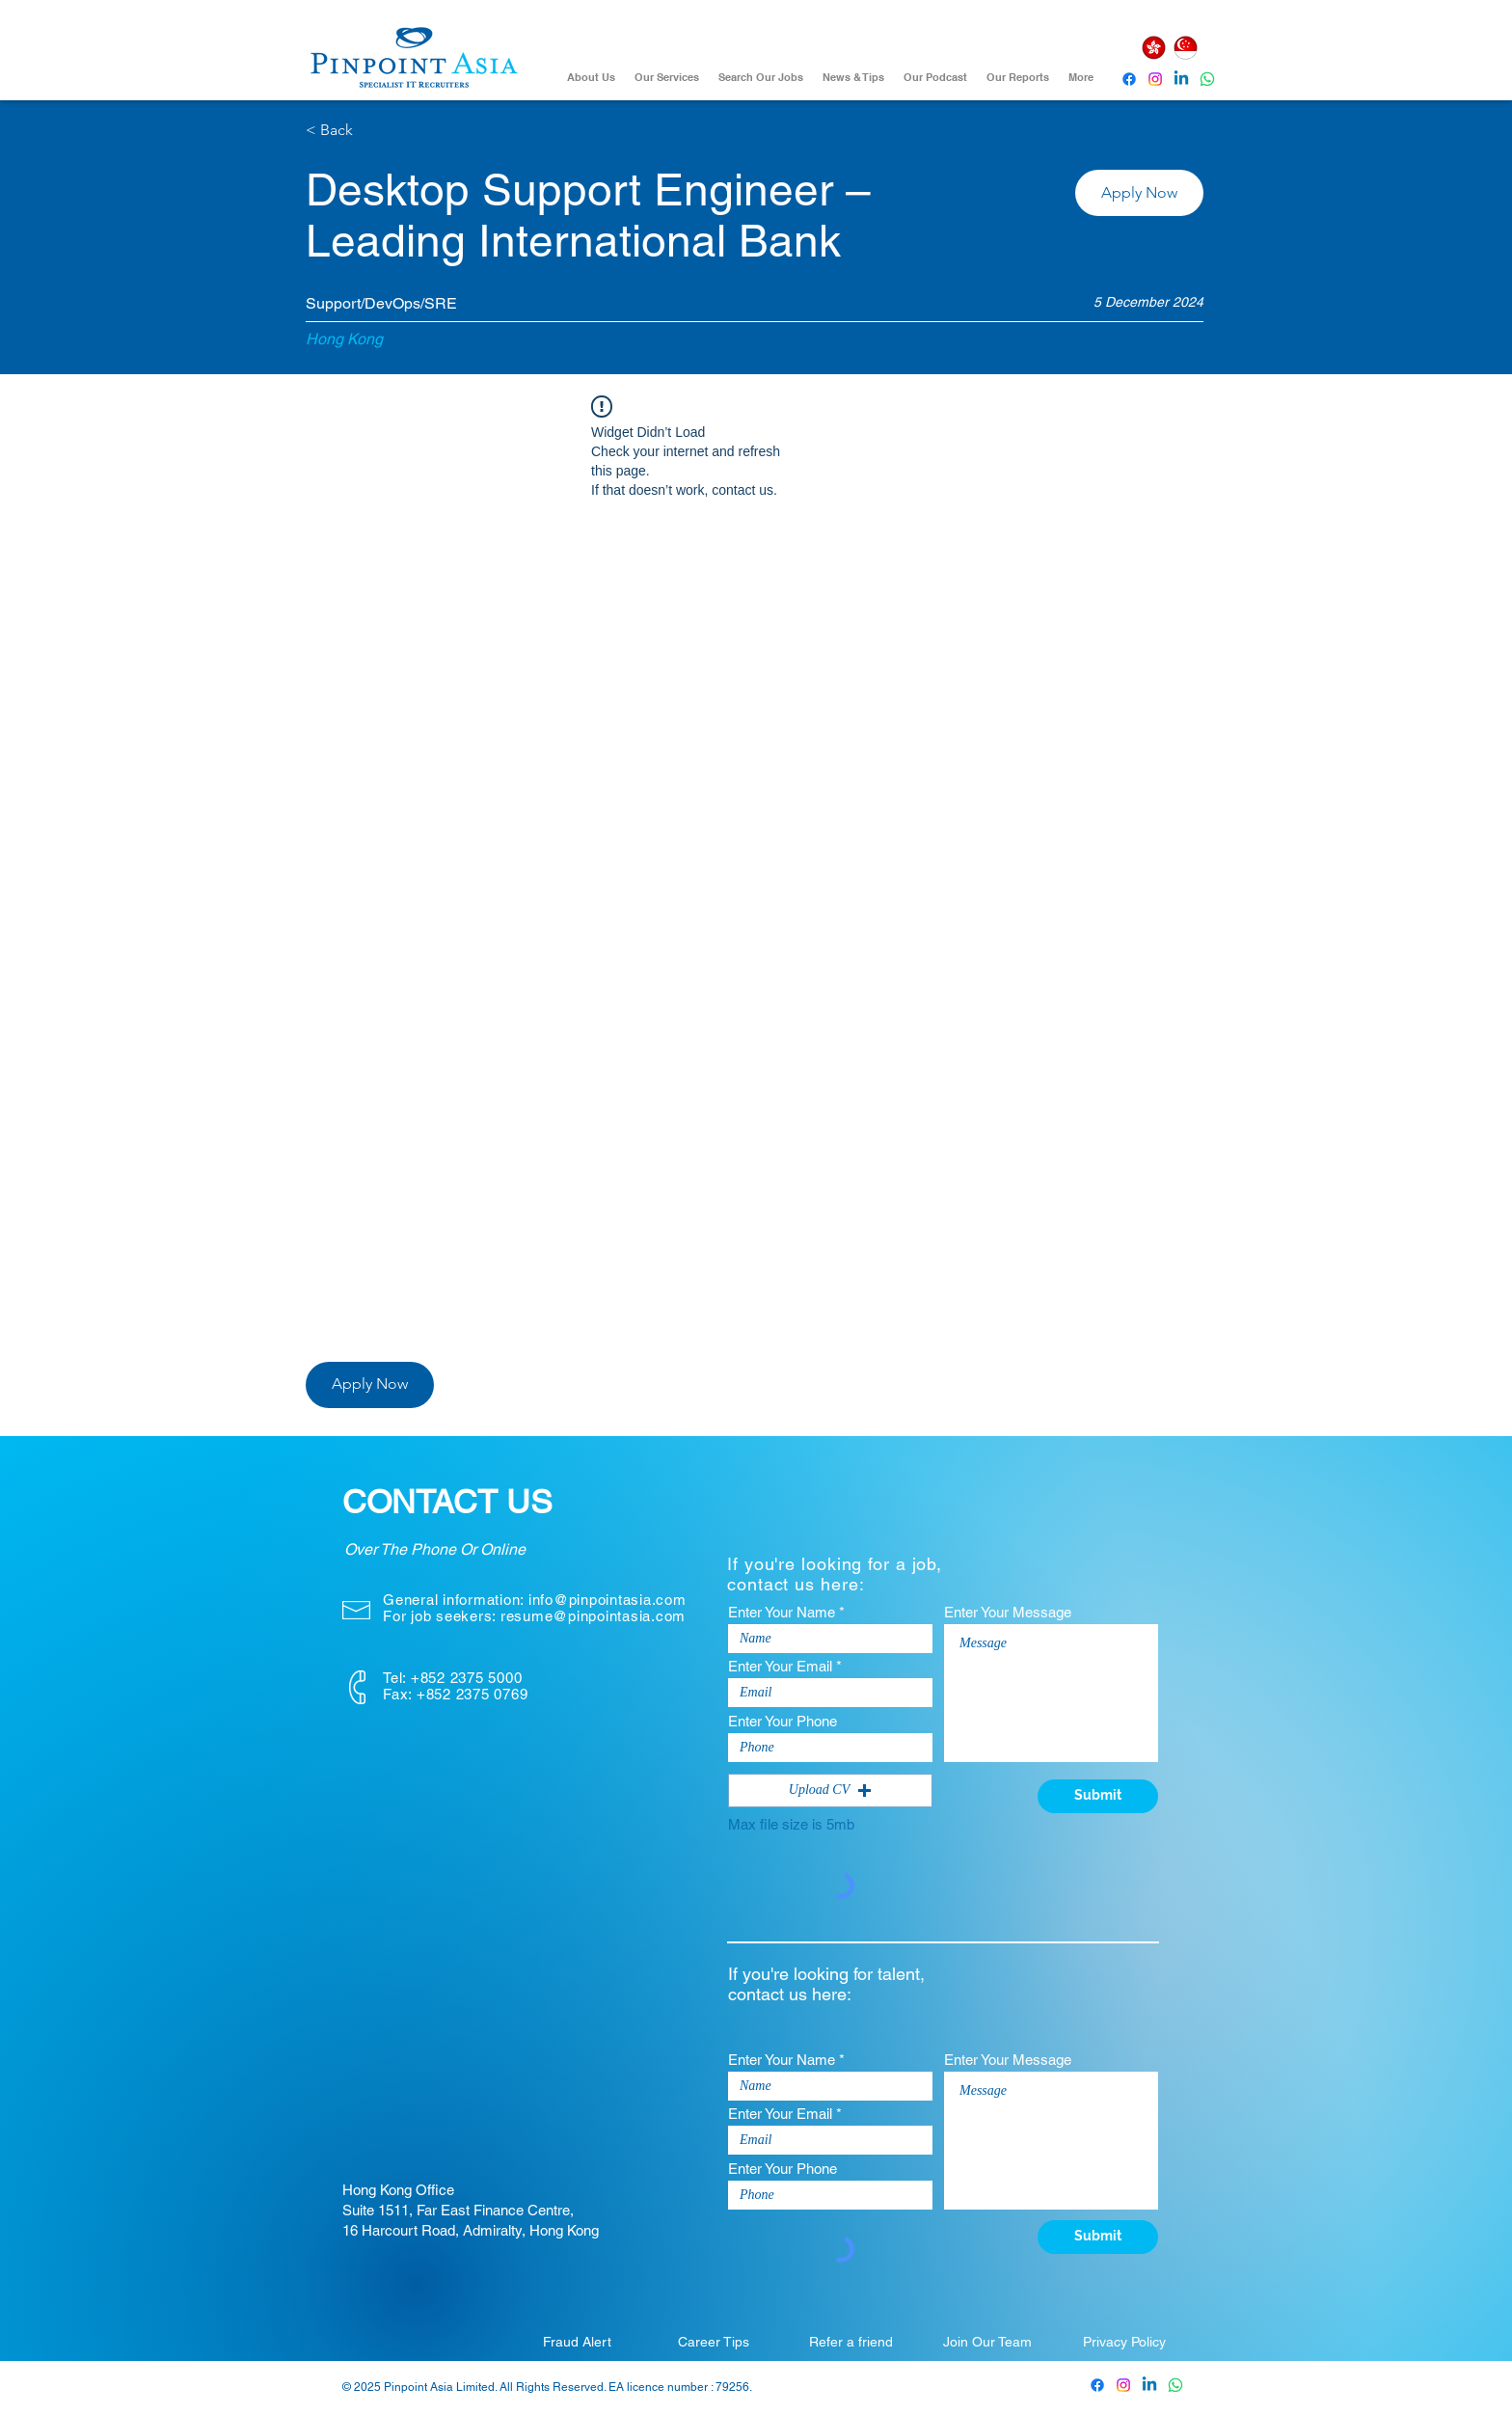 This screenshot has width=1512, height=2415. Describe the element at coordinates (1155, 79) in the screenshot. I see `[Instagram]` at that location.